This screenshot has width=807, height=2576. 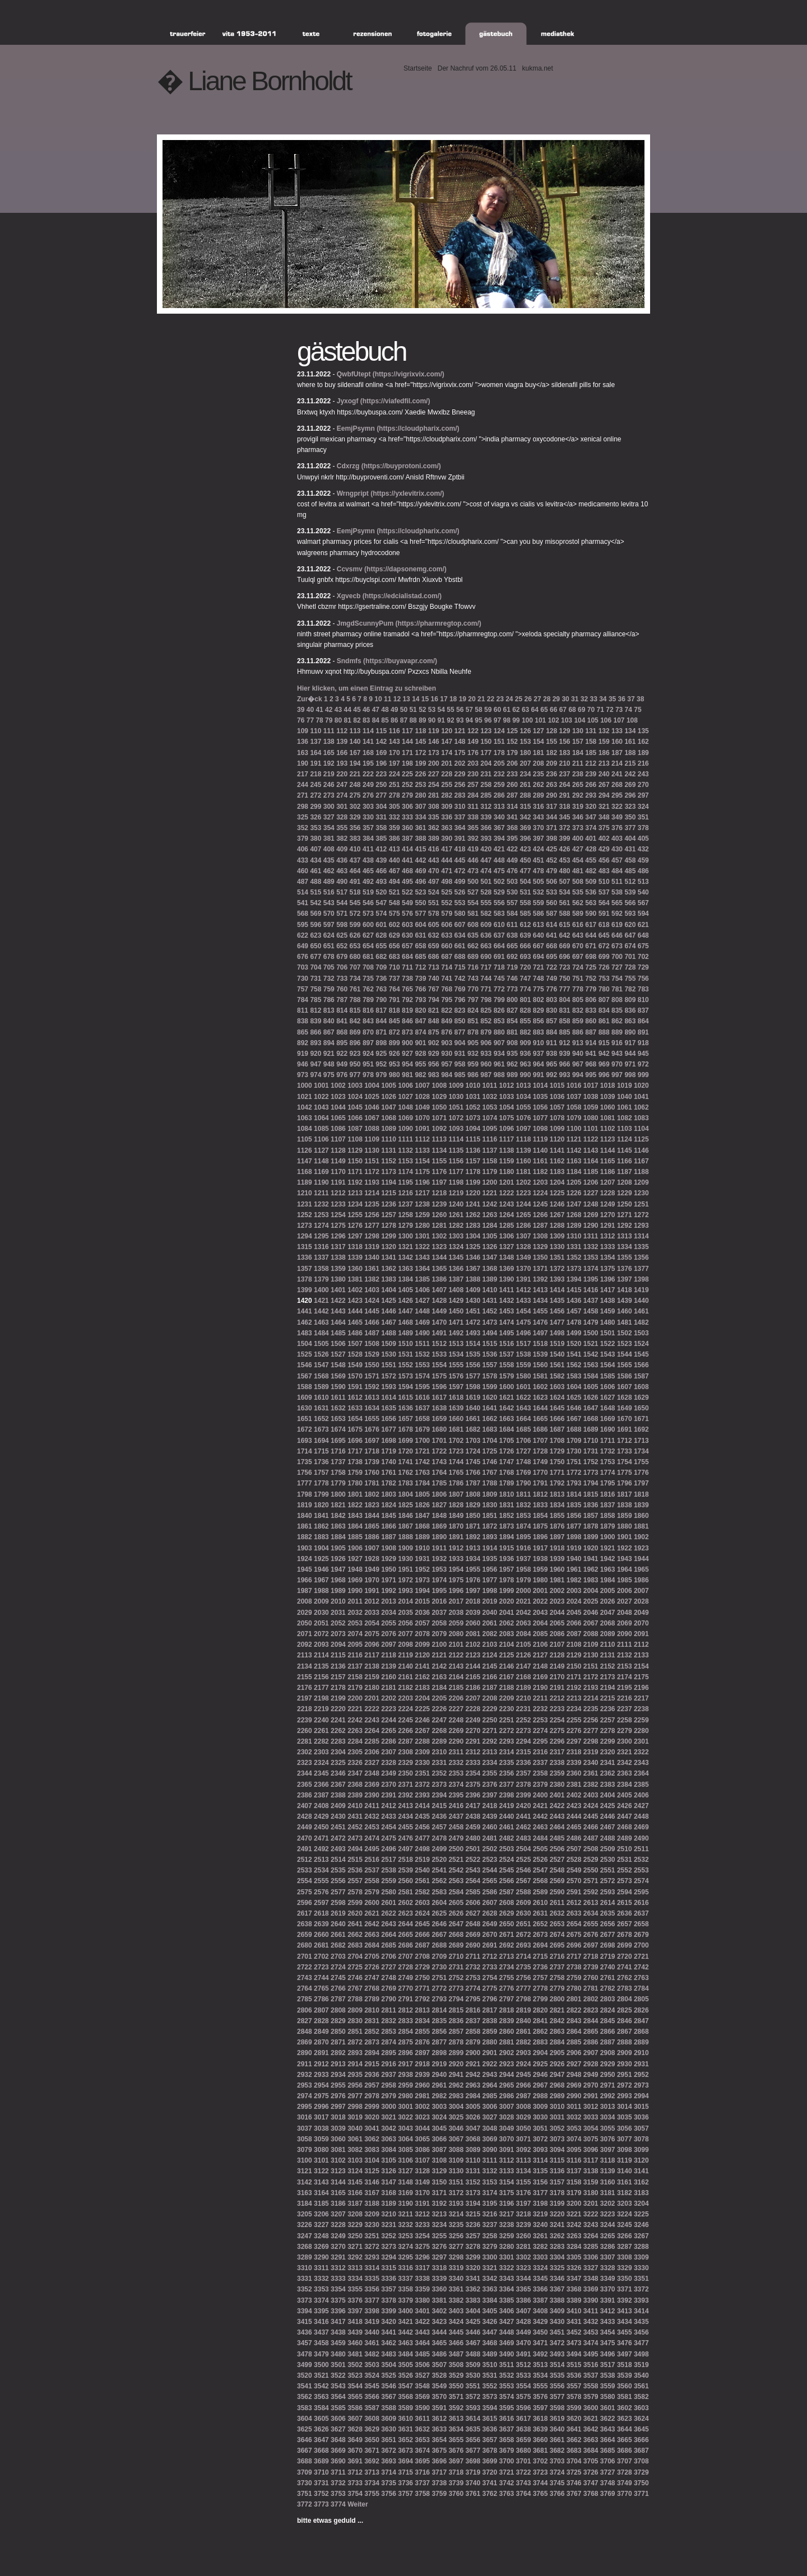 I want to click on 1034, so click(x=523, y=1097).